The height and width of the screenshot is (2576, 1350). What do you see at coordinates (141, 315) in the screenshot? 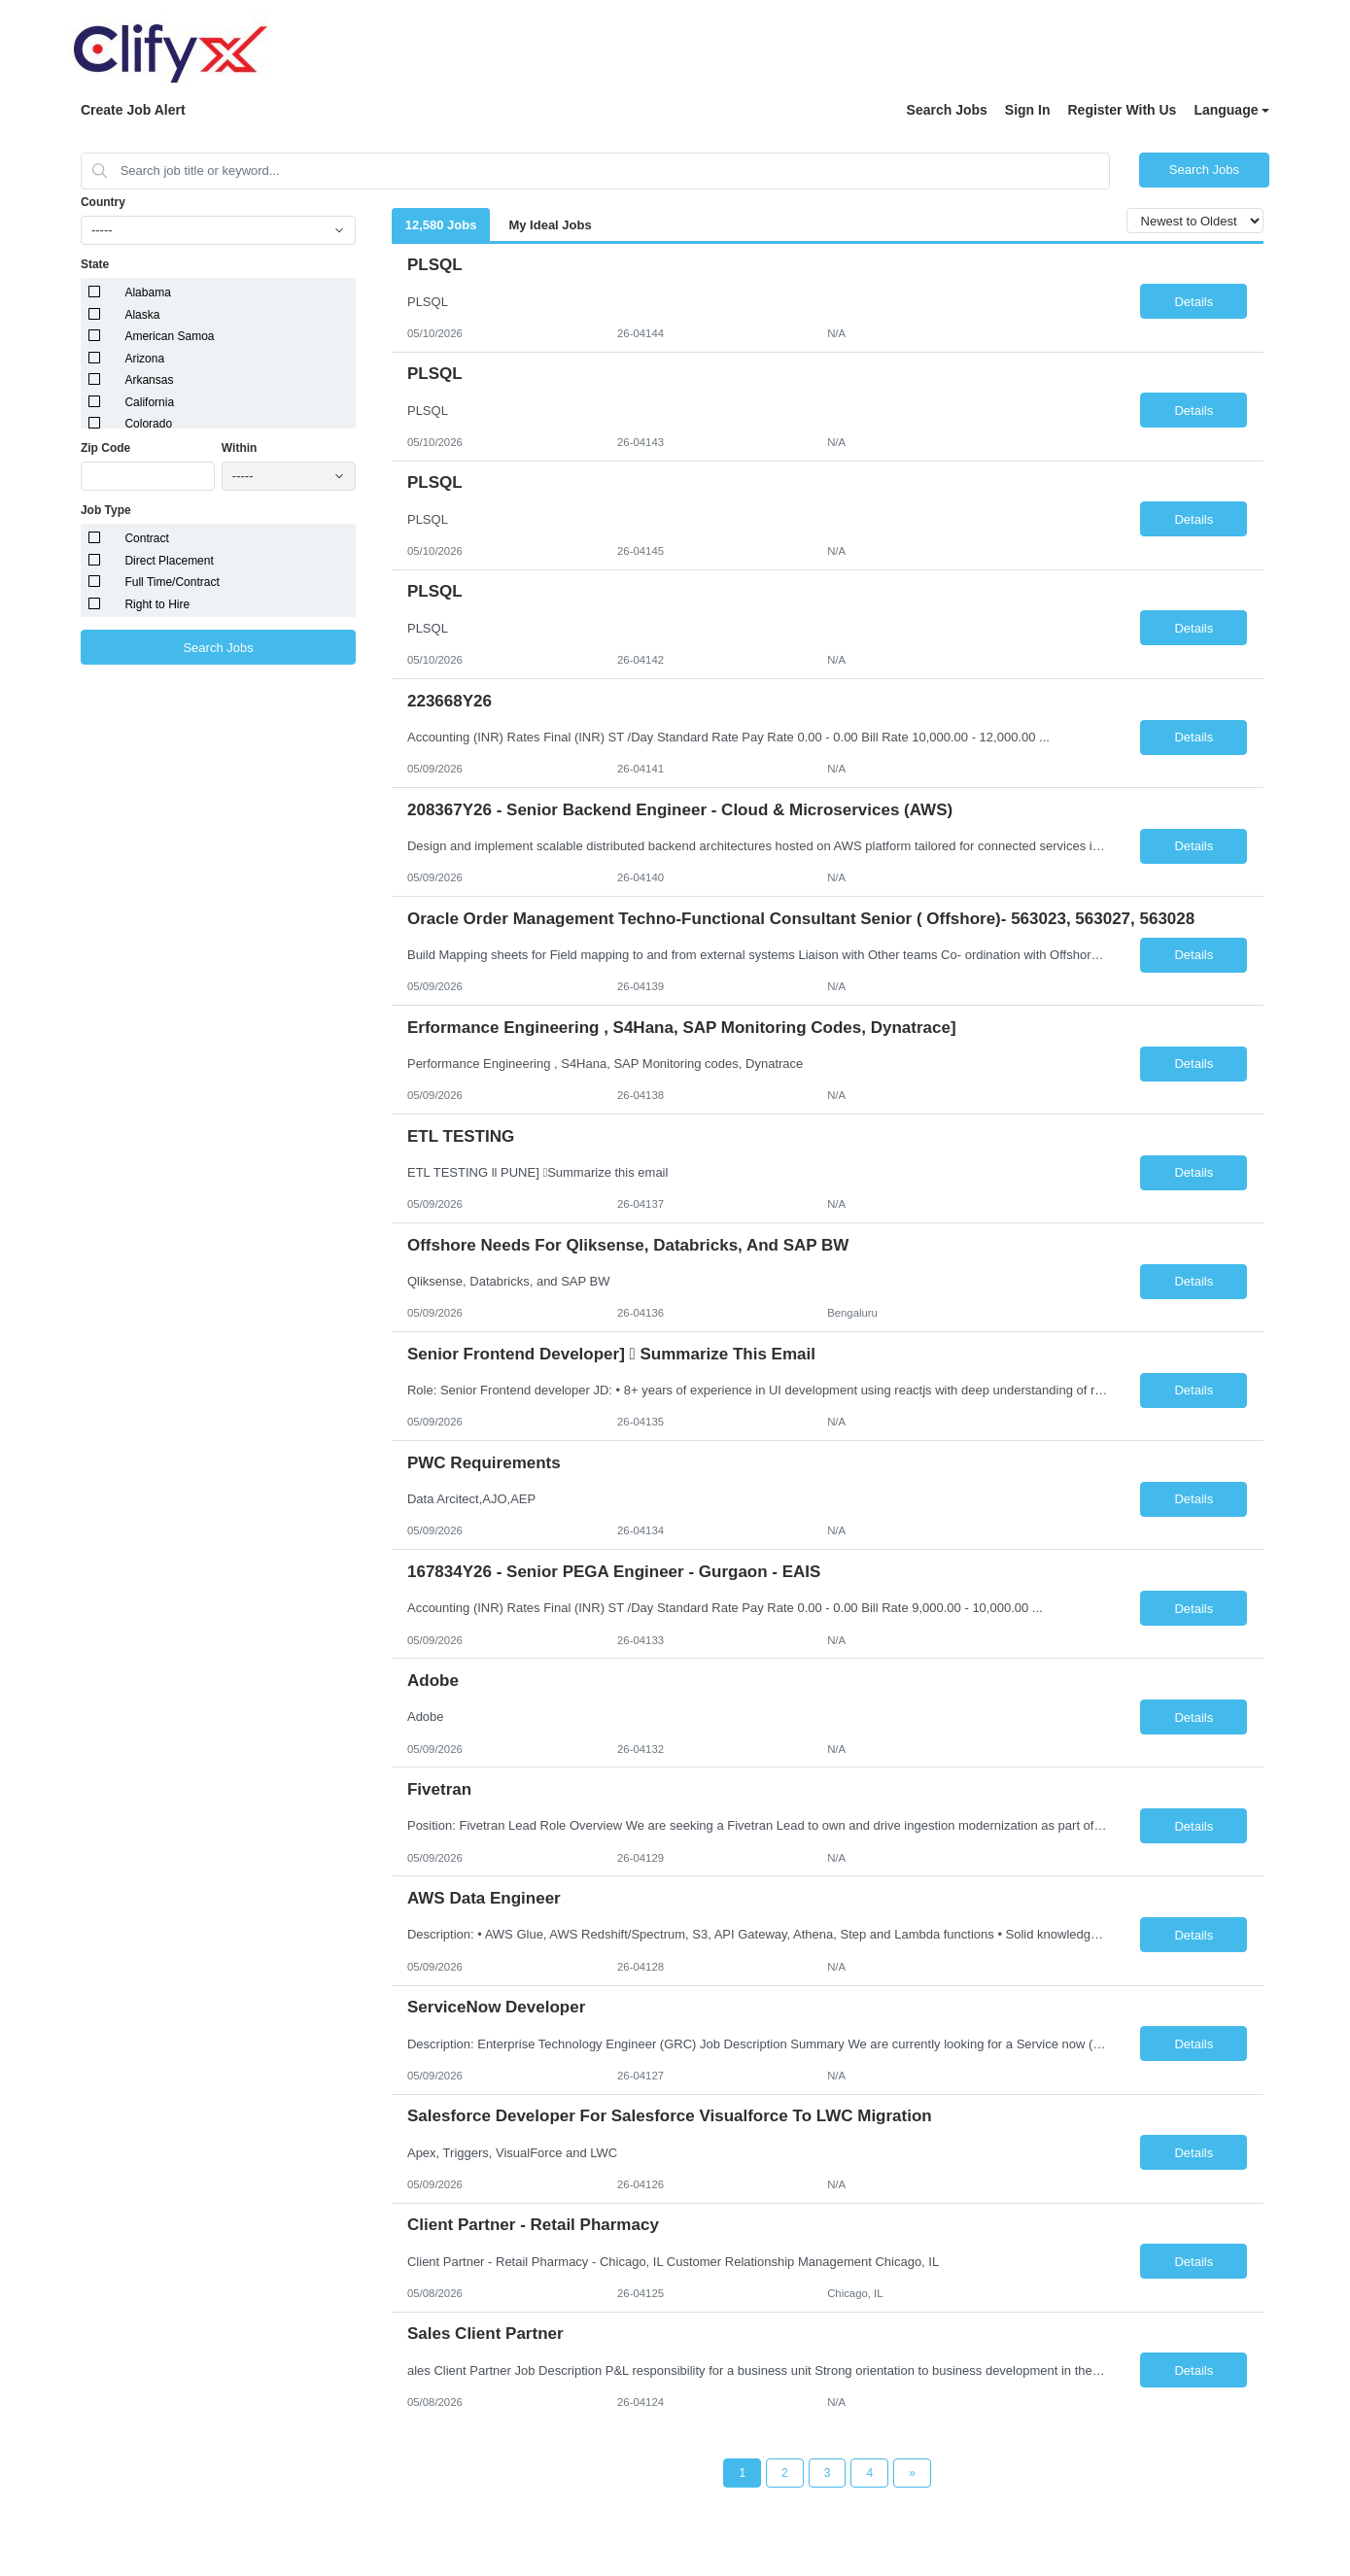
I see `Alaska` at bounding box center [141, 315].